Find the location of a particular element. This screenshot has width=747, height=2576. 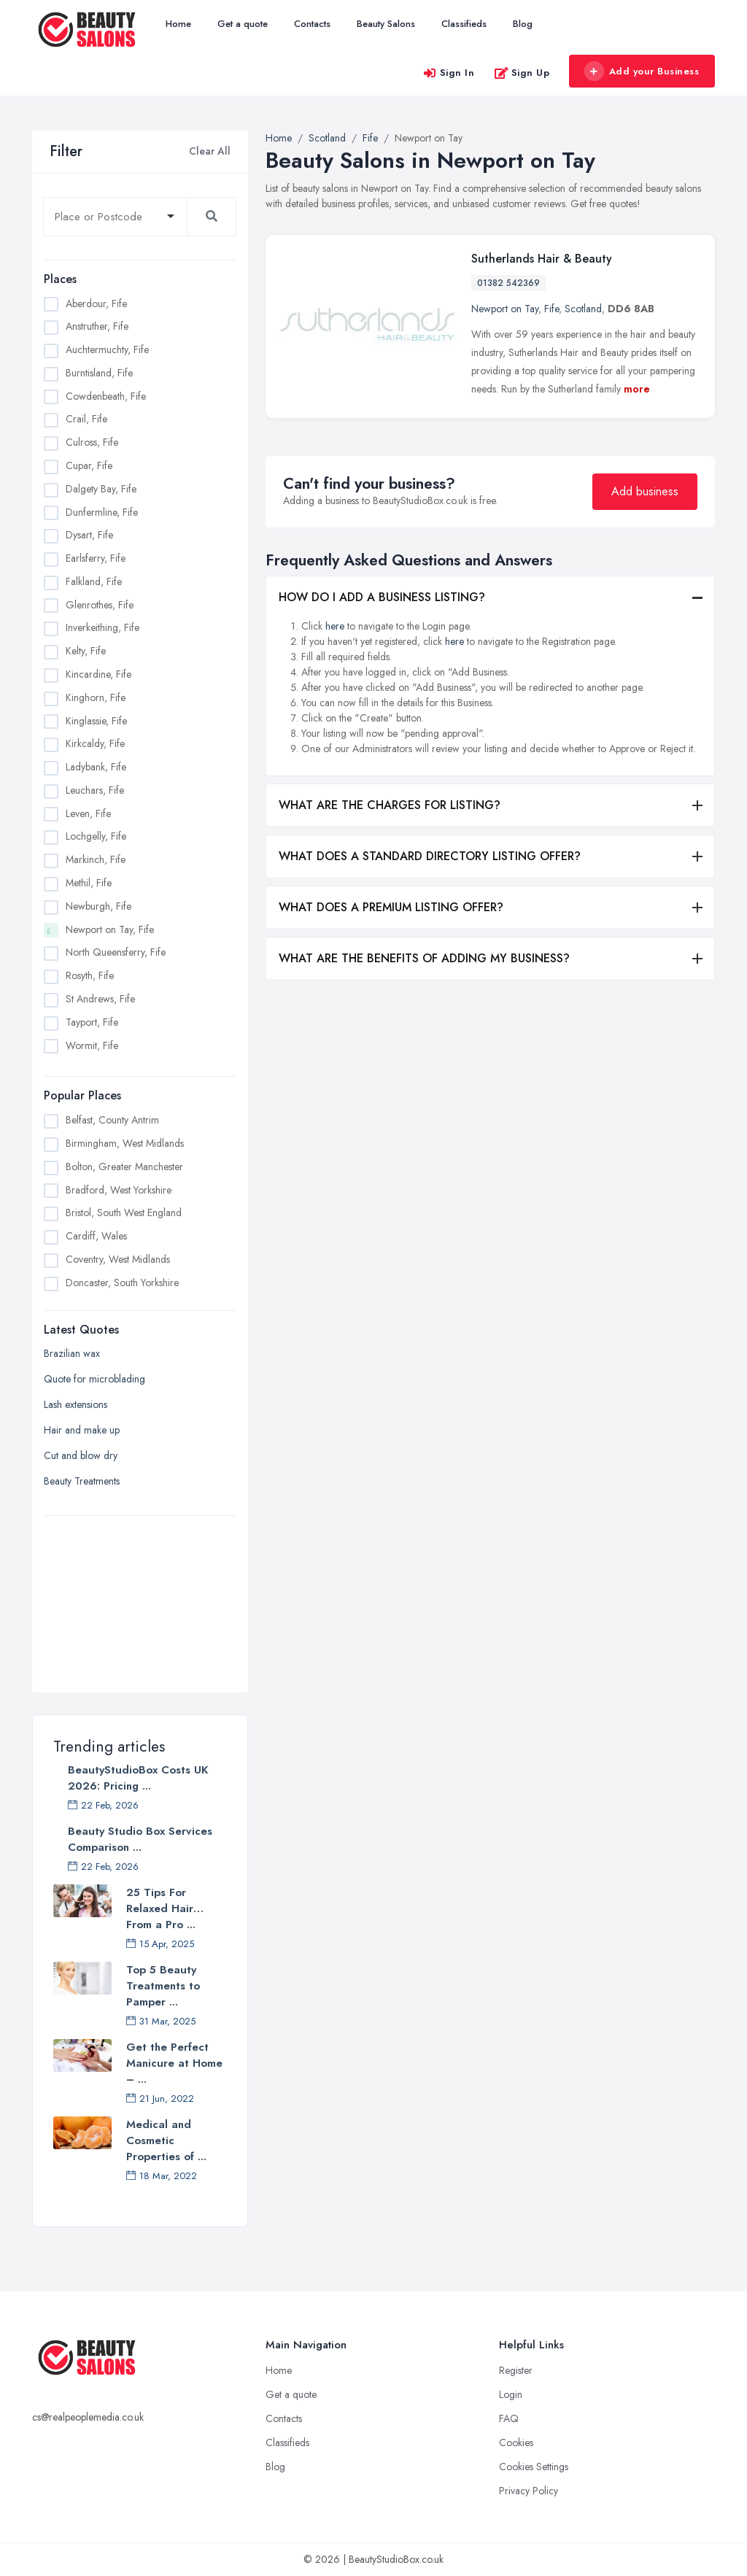

Crail, Fife is located at coordinates (86, 418).